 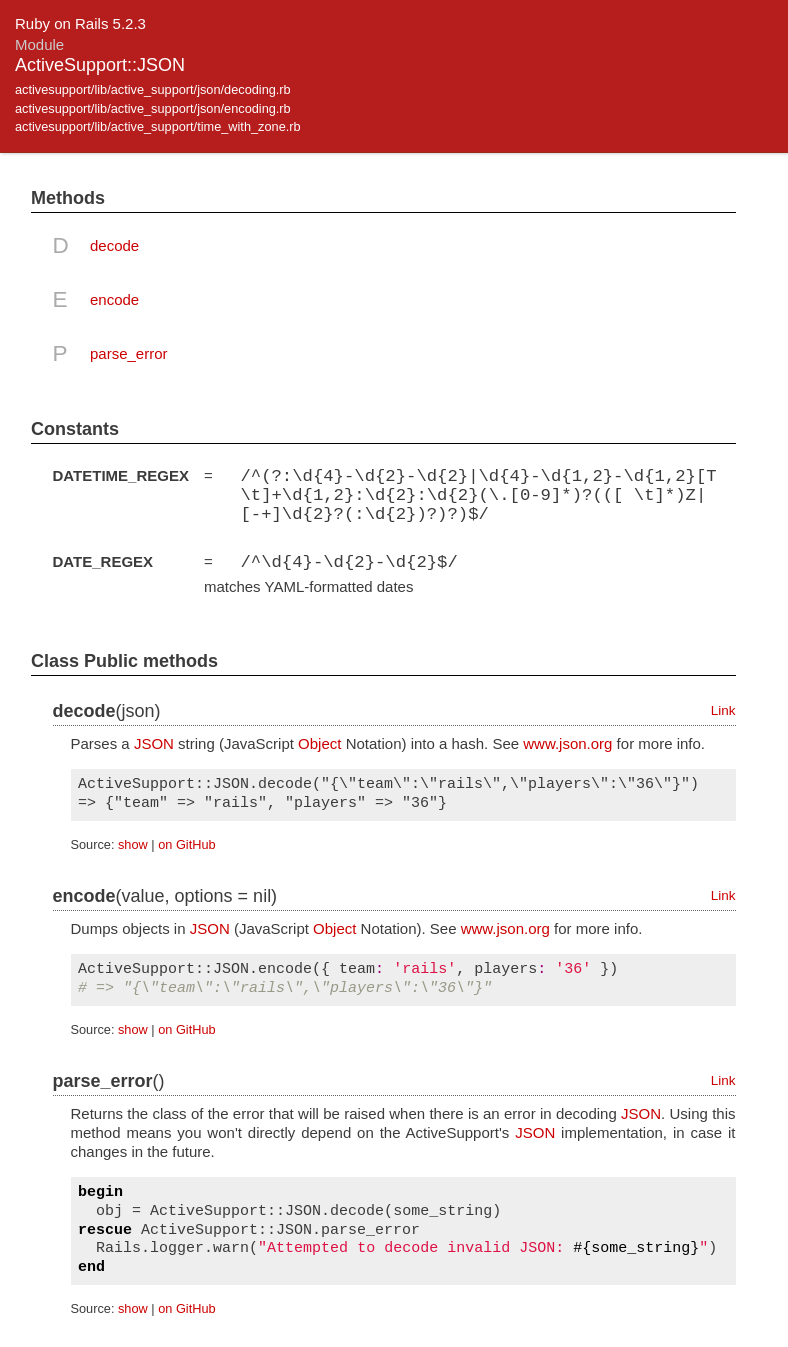 What do you see at coordinates (319, 741) in the screenshot?
I see `Object` at bounding box center [319, 741].